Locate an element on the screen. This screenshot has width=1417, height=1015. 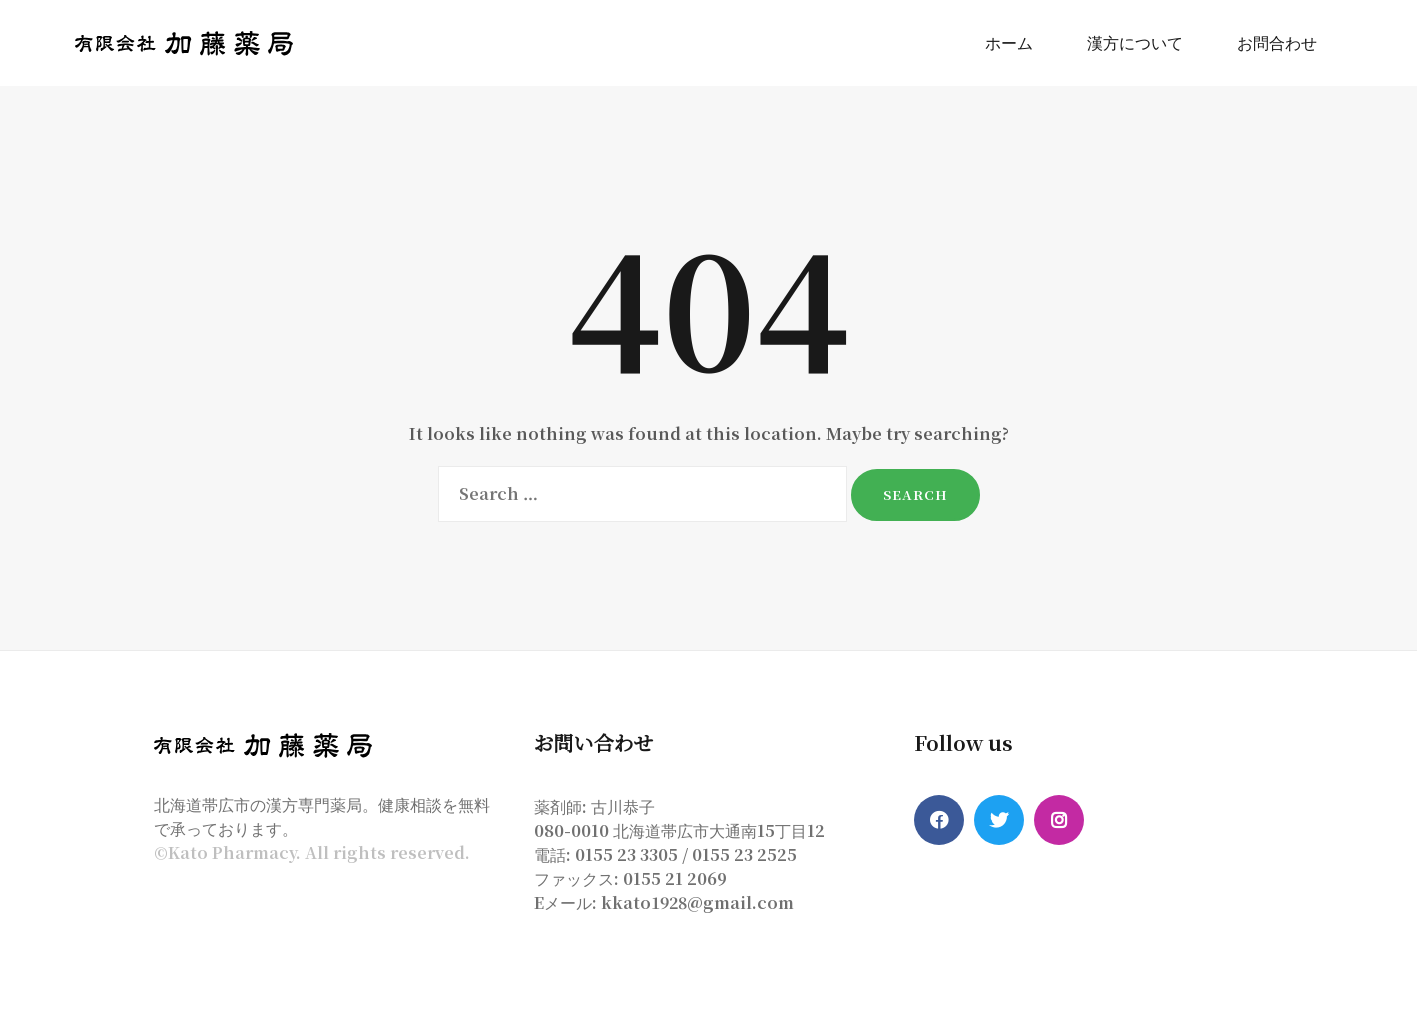
漢方について is located at coordinates (1135, 42).